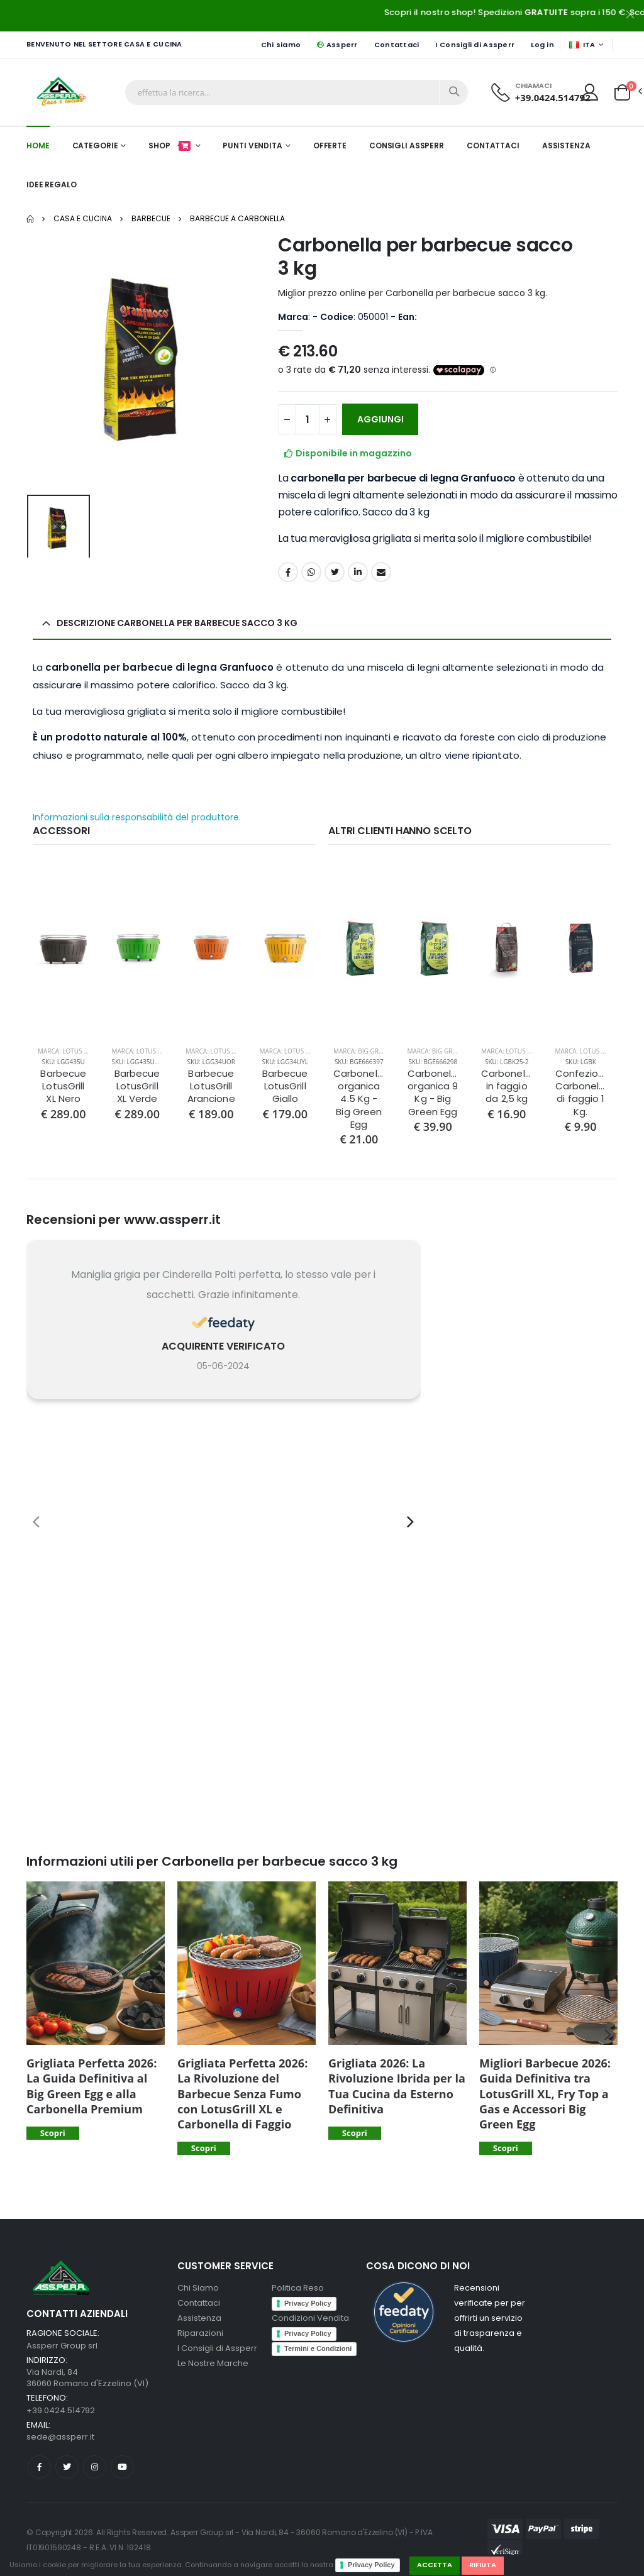 The height and width of the screenshot is (2576, 644). Describe the element at coordinates (63, 1086) in the screenshot. I see `Barbecue LotusGrill XL Nero` at that location.